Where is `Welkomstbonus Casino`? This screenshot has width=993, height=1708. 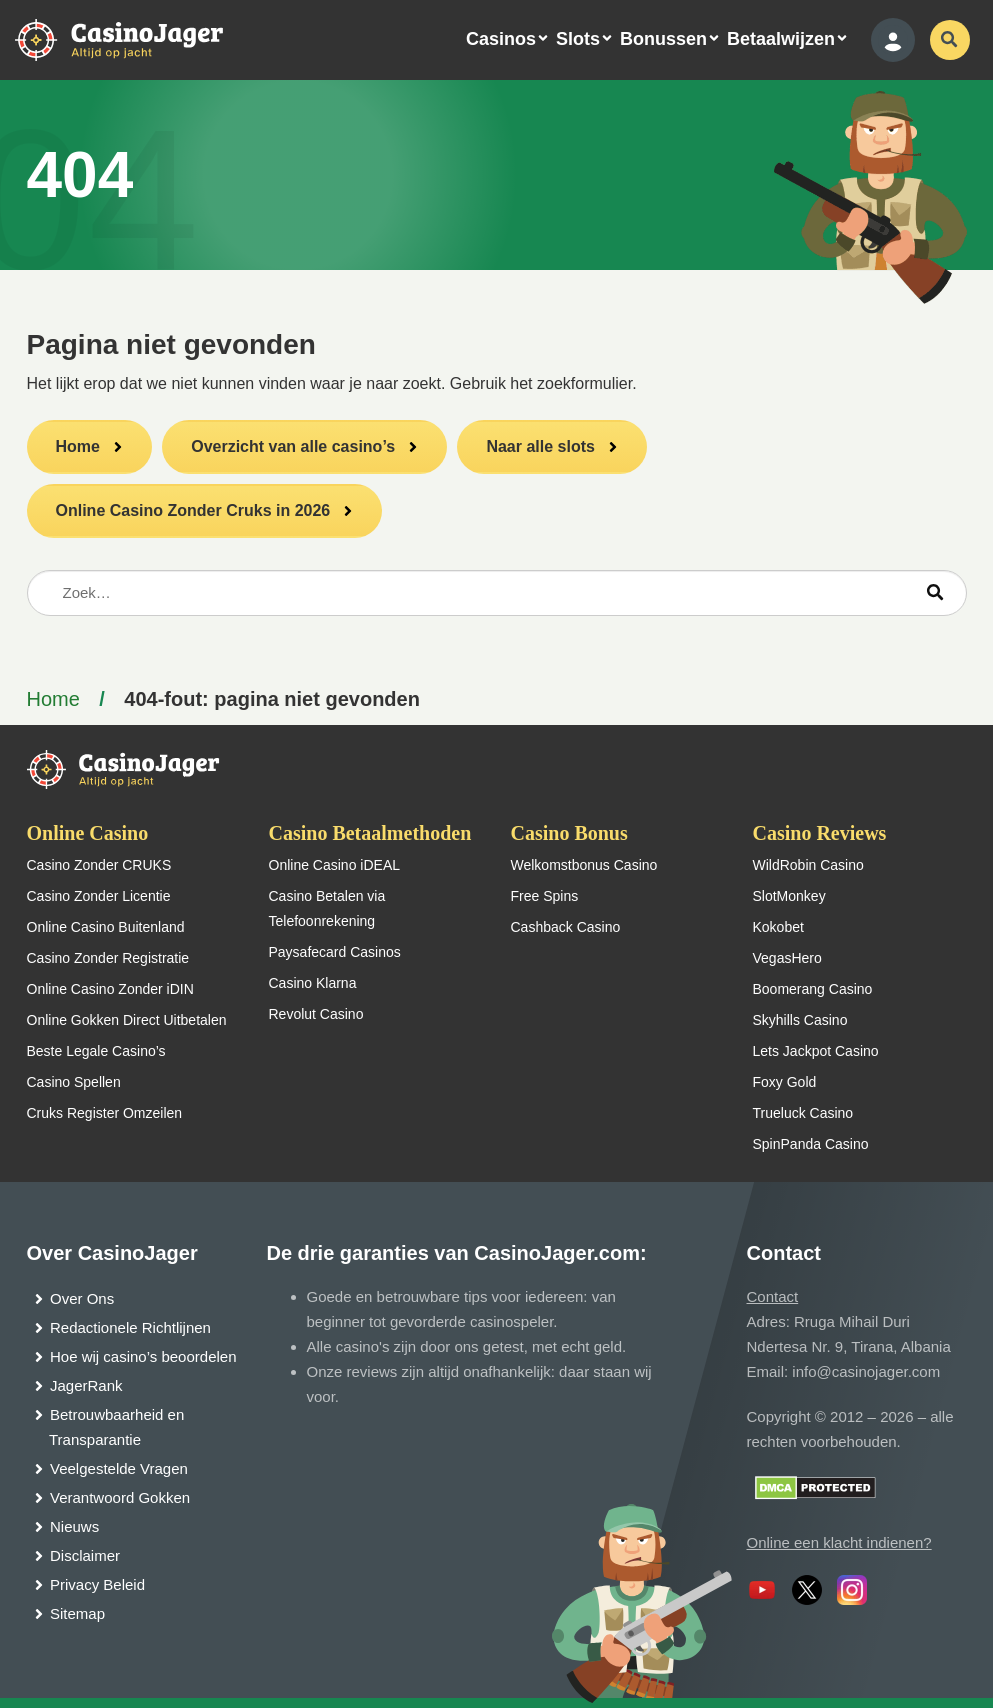 Welkomstbonus Casino is located at coordinates (584, 865).